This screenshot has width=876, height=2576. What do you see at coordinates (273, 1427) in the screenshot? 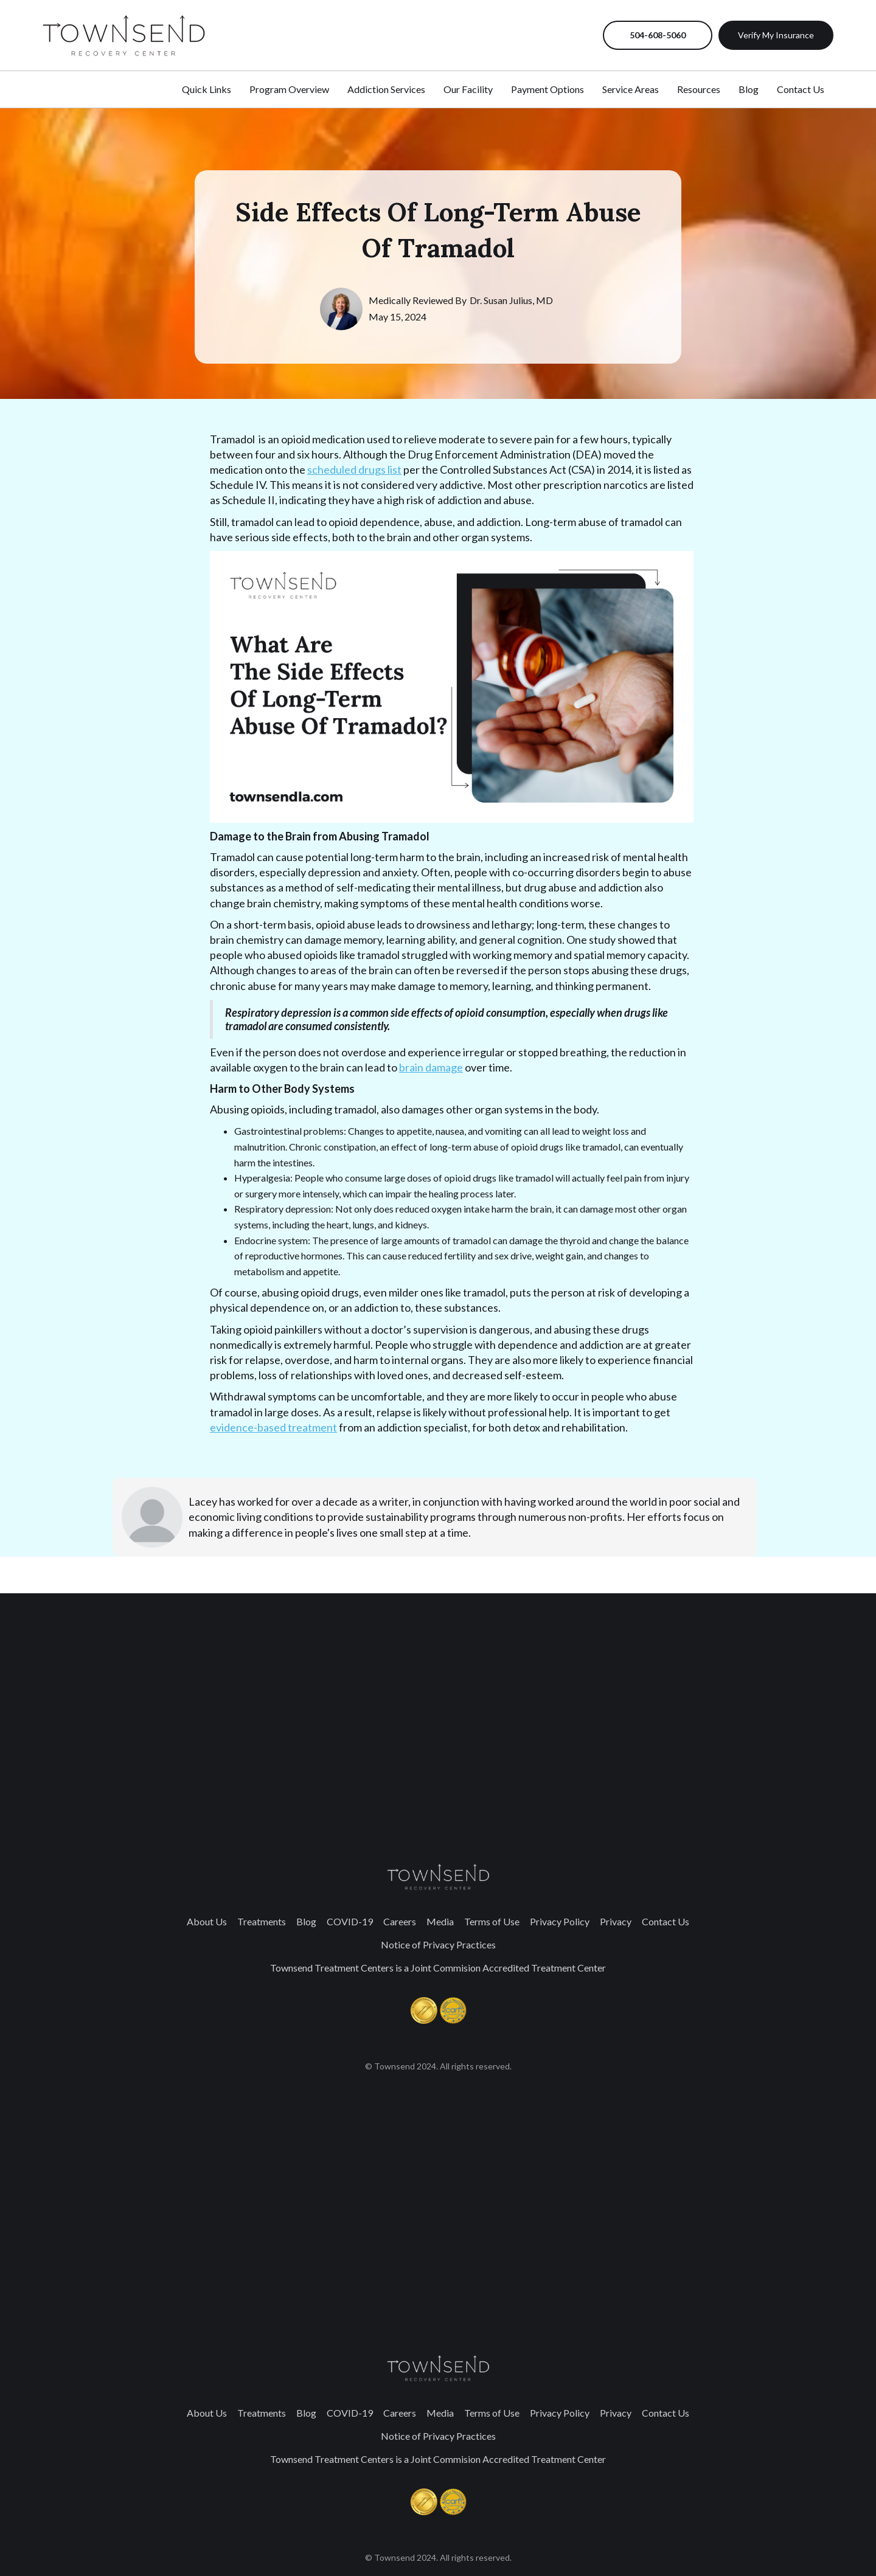
I see `evidence-based treatment` at bounding box center [273, 1427].